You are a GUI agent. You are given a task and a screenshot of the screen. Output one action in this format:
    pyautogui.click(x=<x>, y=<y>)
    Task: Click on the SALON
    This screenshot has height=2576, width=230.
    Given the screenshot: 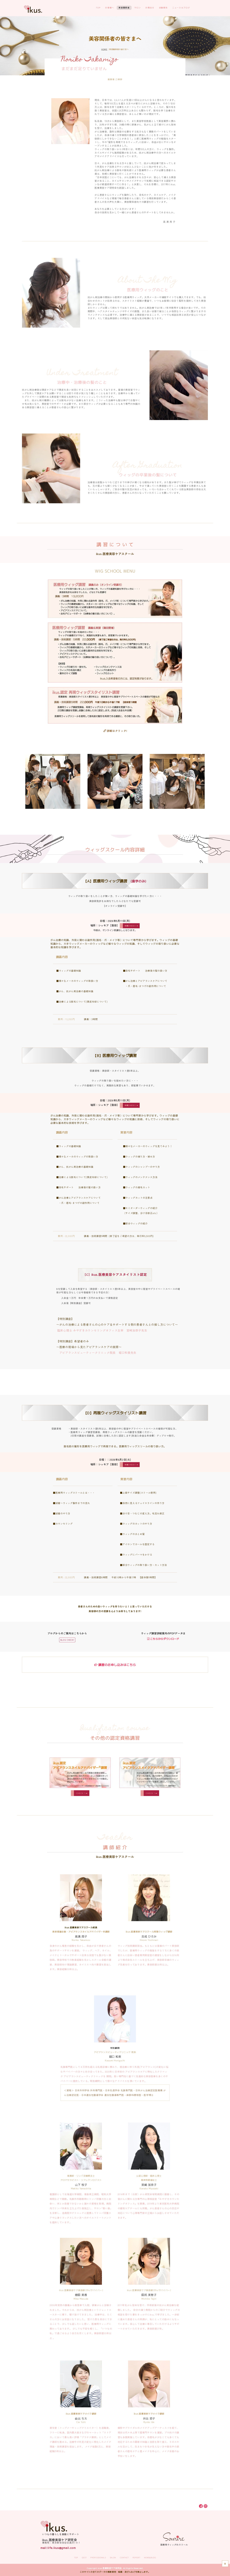 What is the action you would take?
    pyautogui.click(x=113, y=2557)
    